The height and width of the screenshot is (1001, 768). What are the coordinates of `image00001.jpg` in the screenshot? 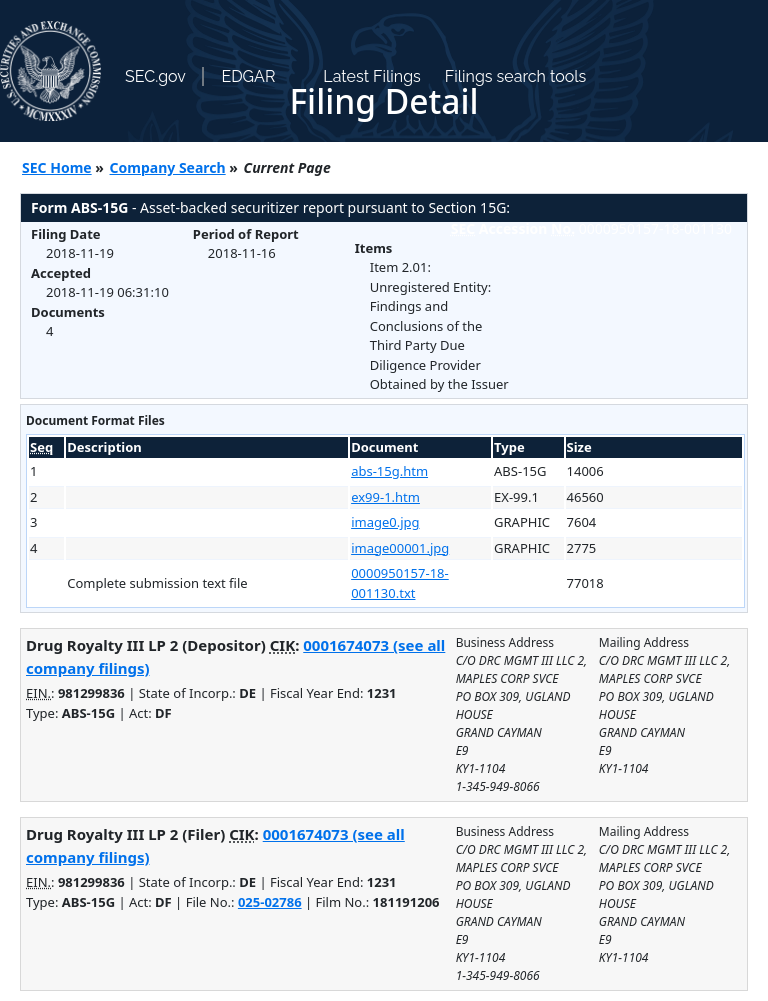 It's located at (400, 548).